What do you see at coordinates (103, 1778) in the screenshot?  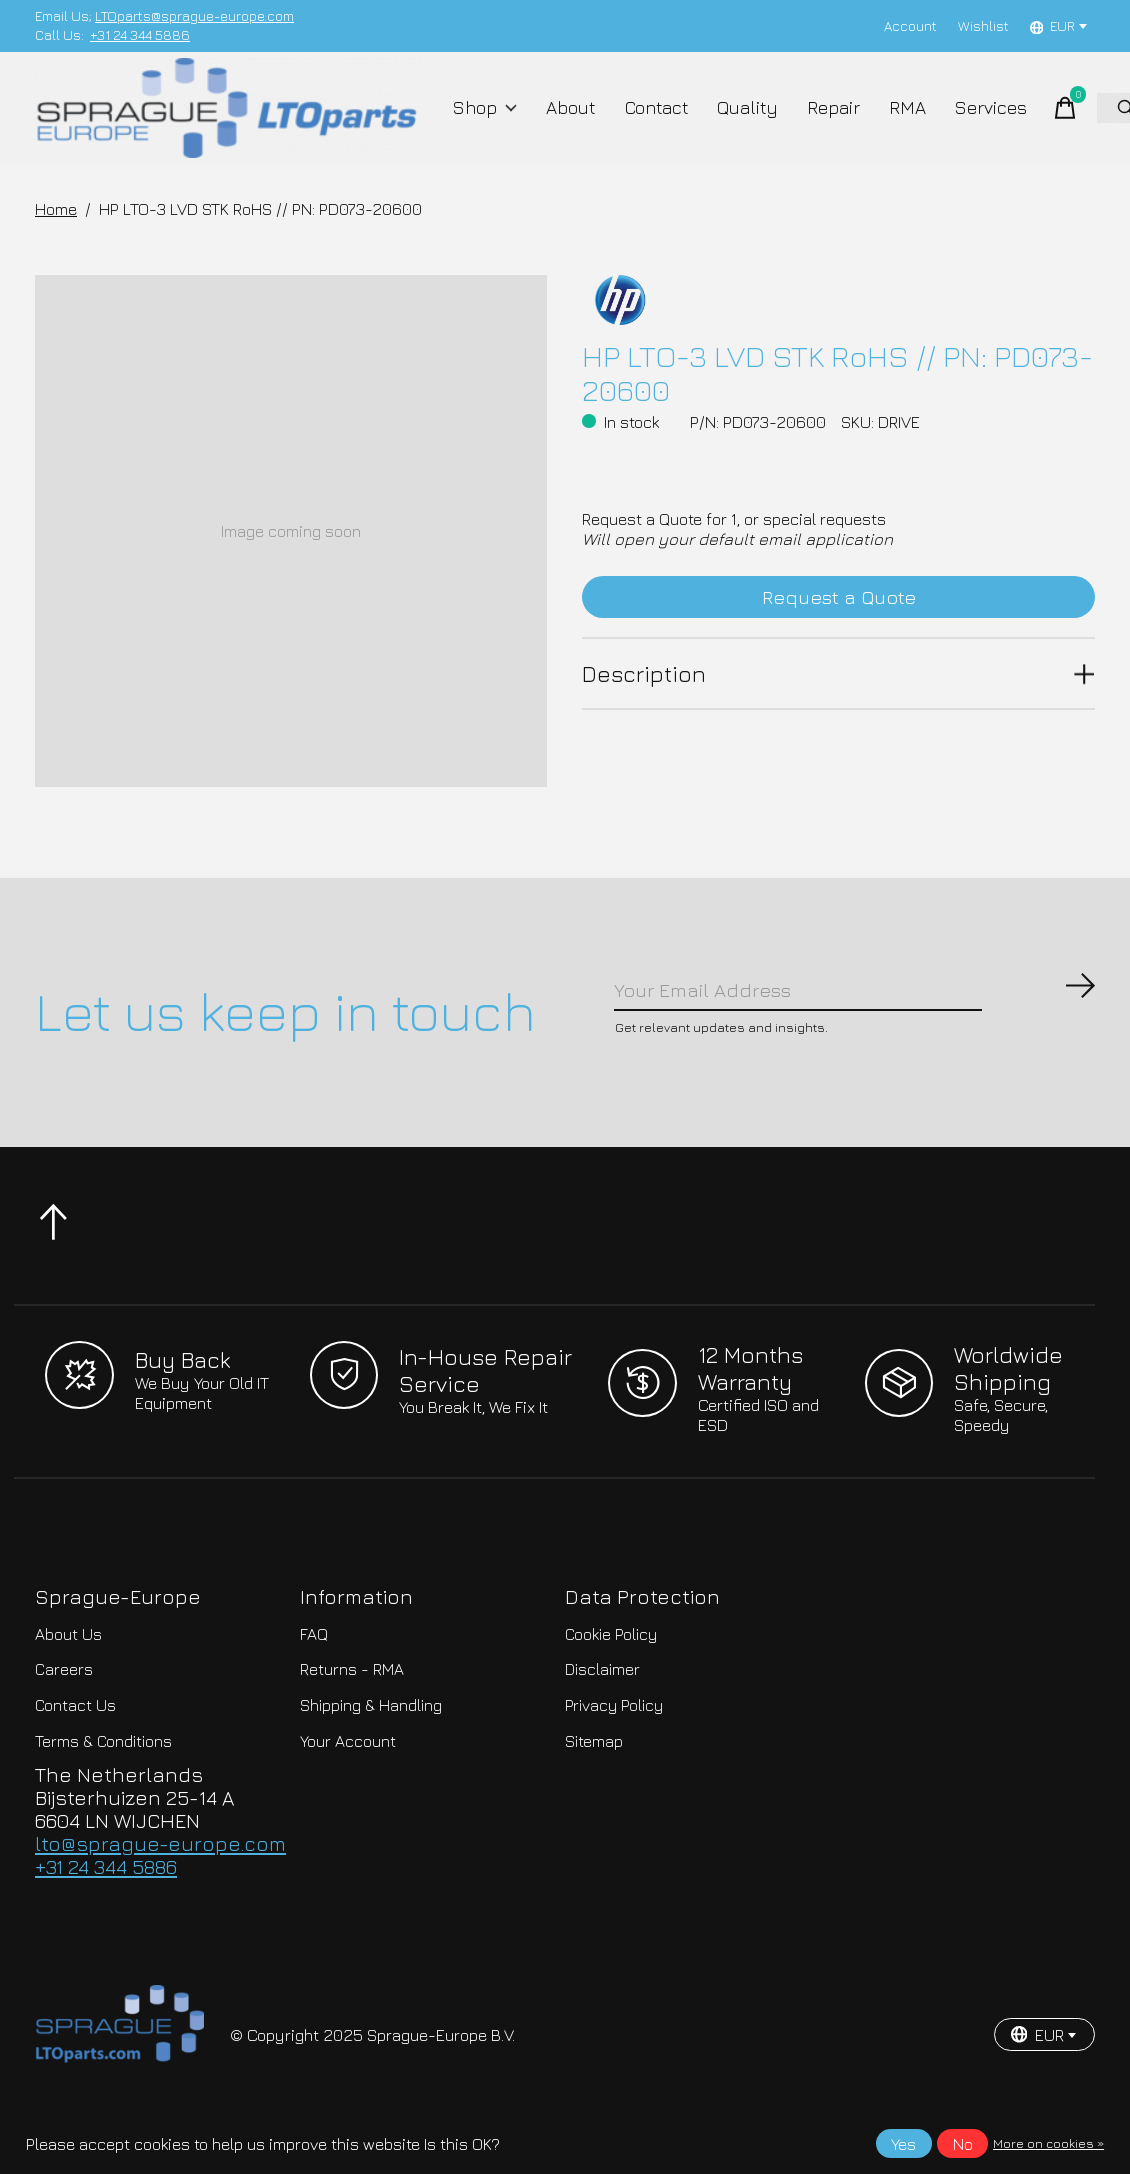 I see `Terms & Conditions` at bounding box center [103, 1778].